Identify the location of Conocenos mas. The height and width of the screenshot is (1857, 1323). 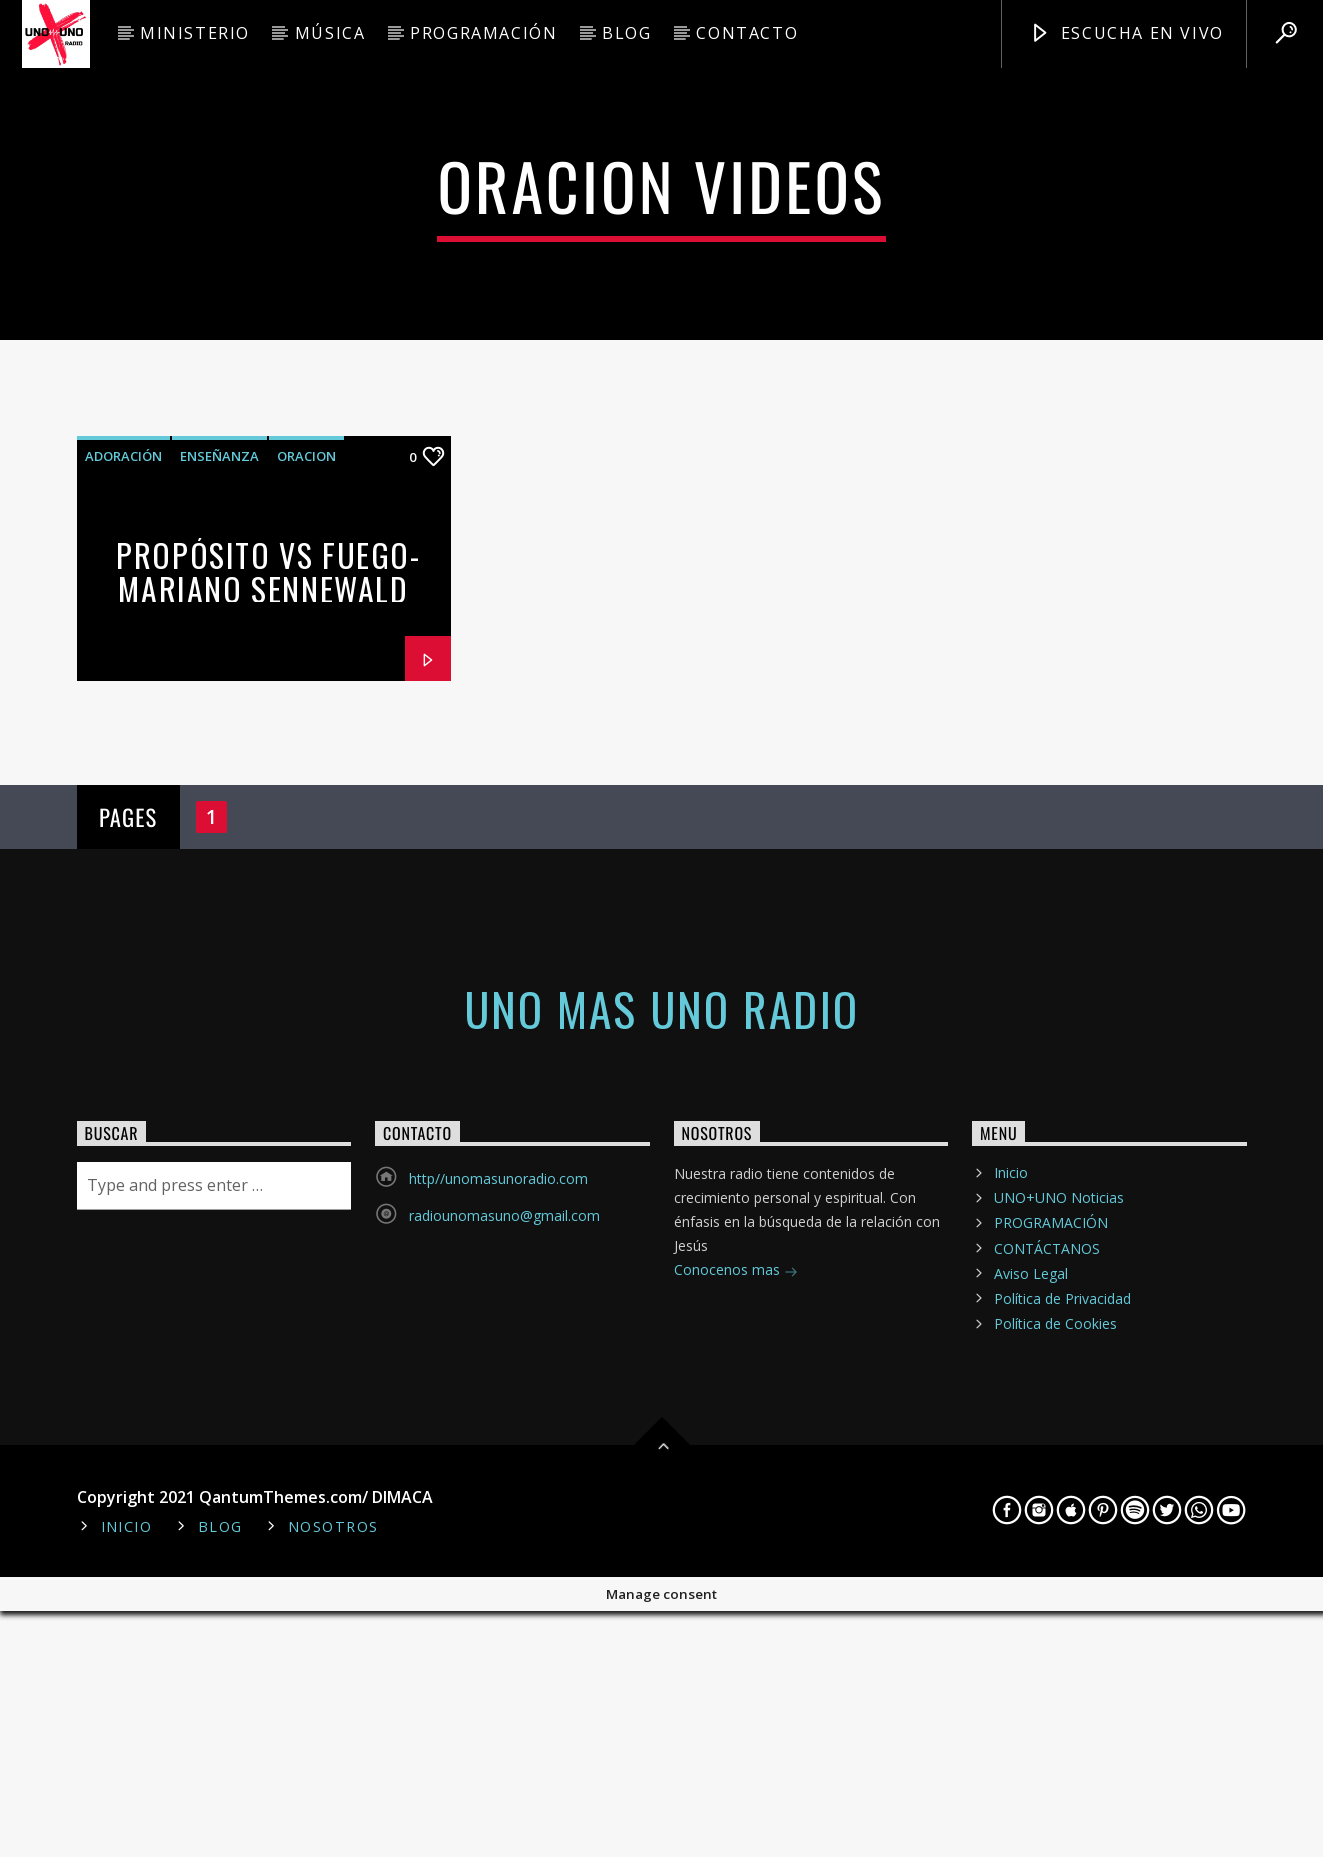
(736, 1718).